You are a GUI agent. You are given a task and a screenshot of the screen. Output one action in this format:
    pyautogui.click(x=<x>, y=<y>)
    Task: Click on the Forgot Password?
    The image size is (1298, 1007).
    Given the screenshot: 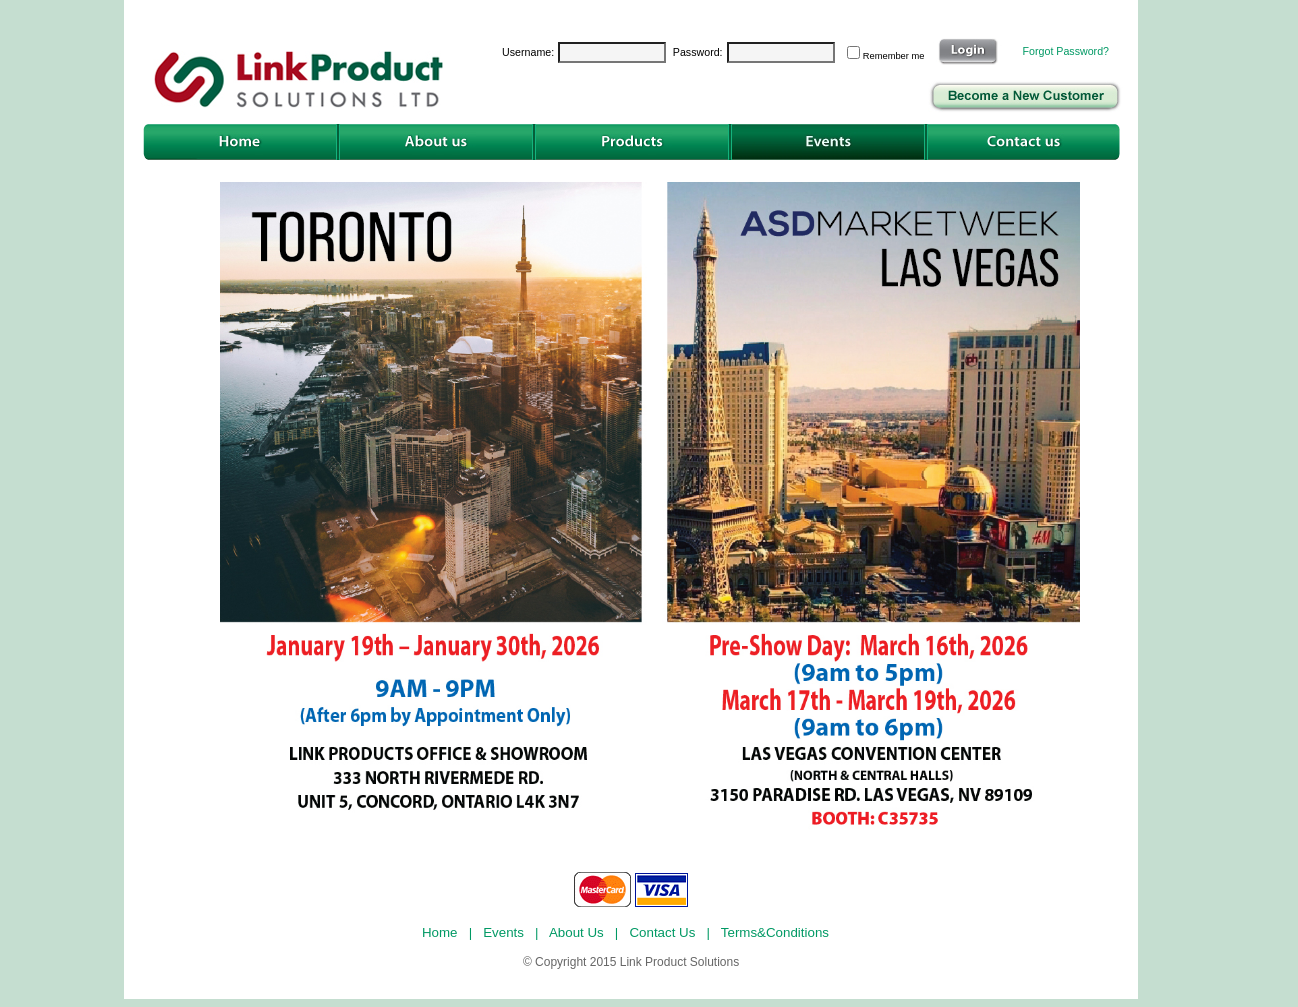 What is the action you would take?
    pyautogui.click(x=1066, y=51)
    